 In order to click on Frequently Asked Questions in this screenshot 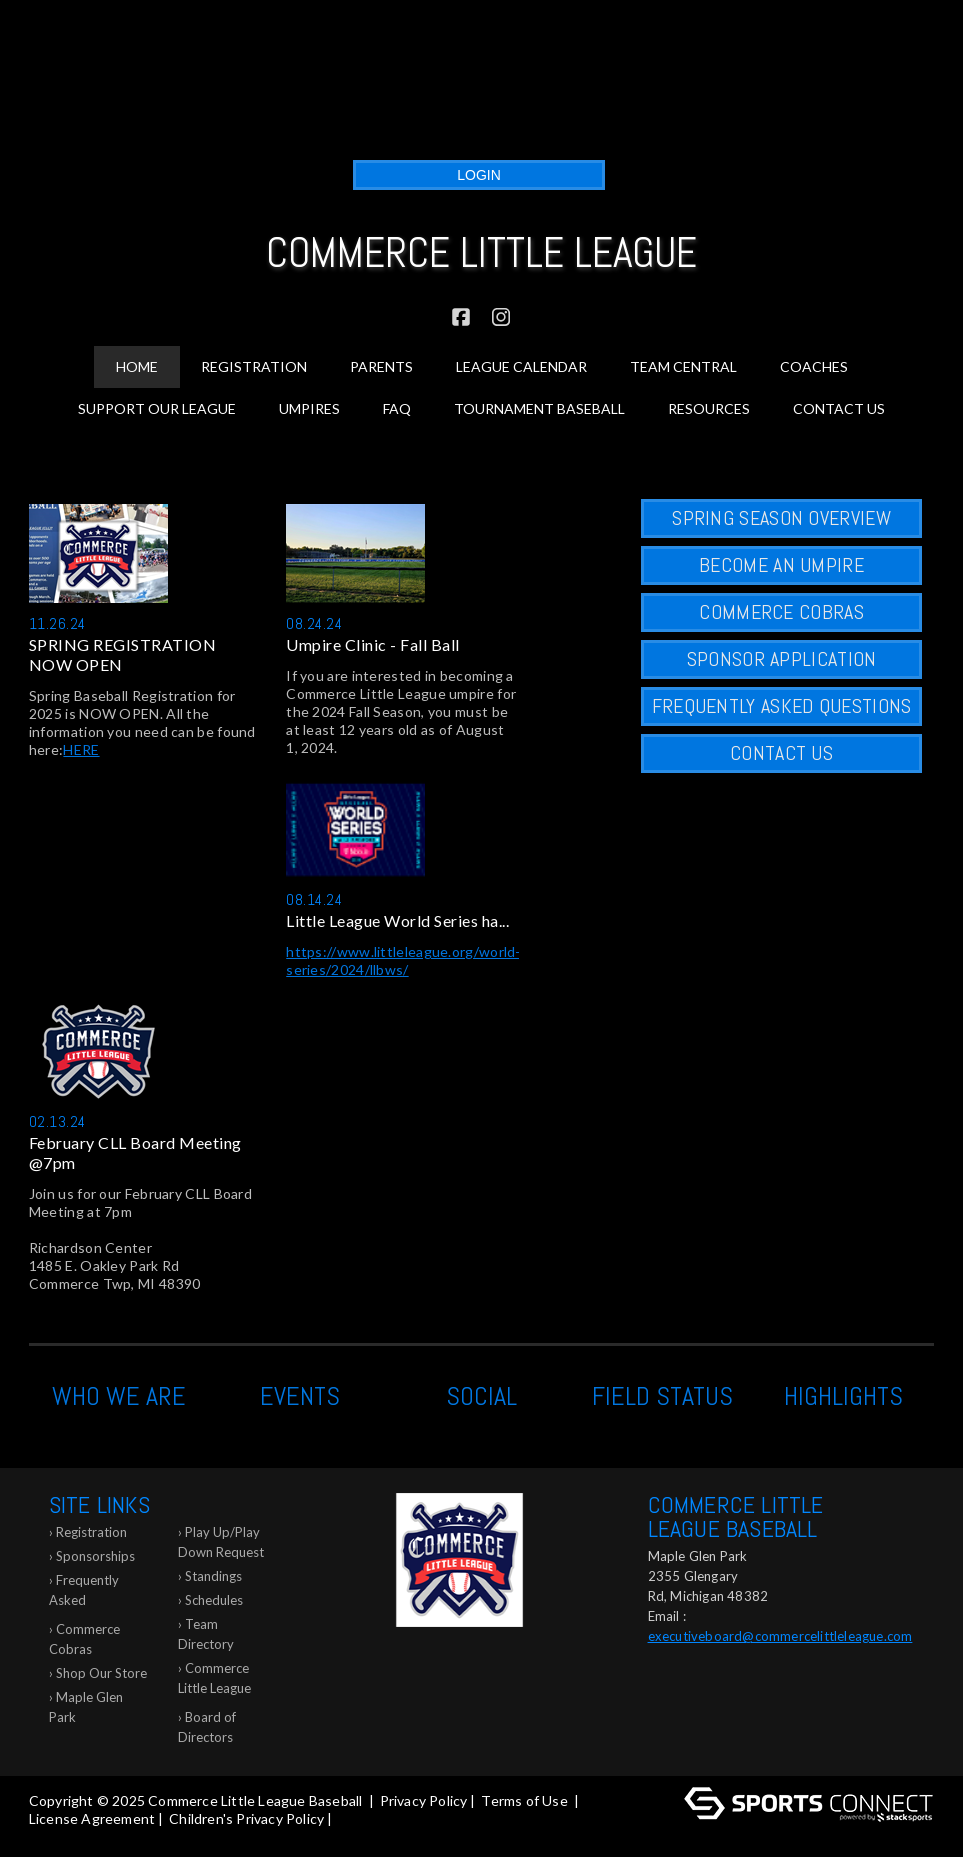, I will do `click(84, 1593)`.